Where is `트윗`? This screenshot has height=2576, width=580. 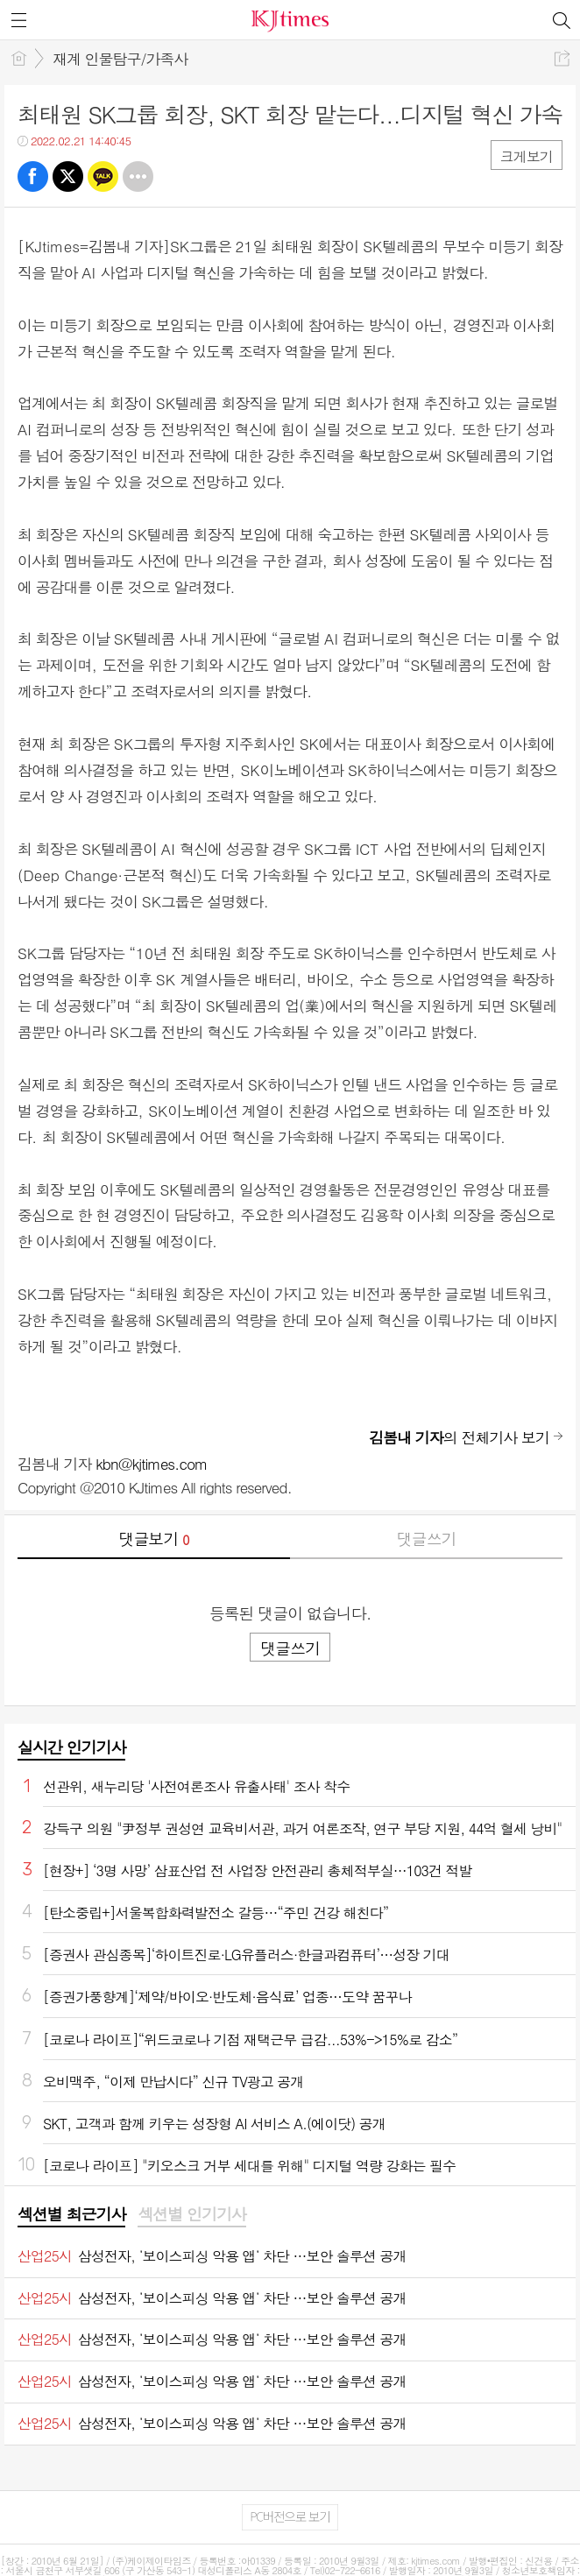
트윗 is located at coordinates (68, 176).